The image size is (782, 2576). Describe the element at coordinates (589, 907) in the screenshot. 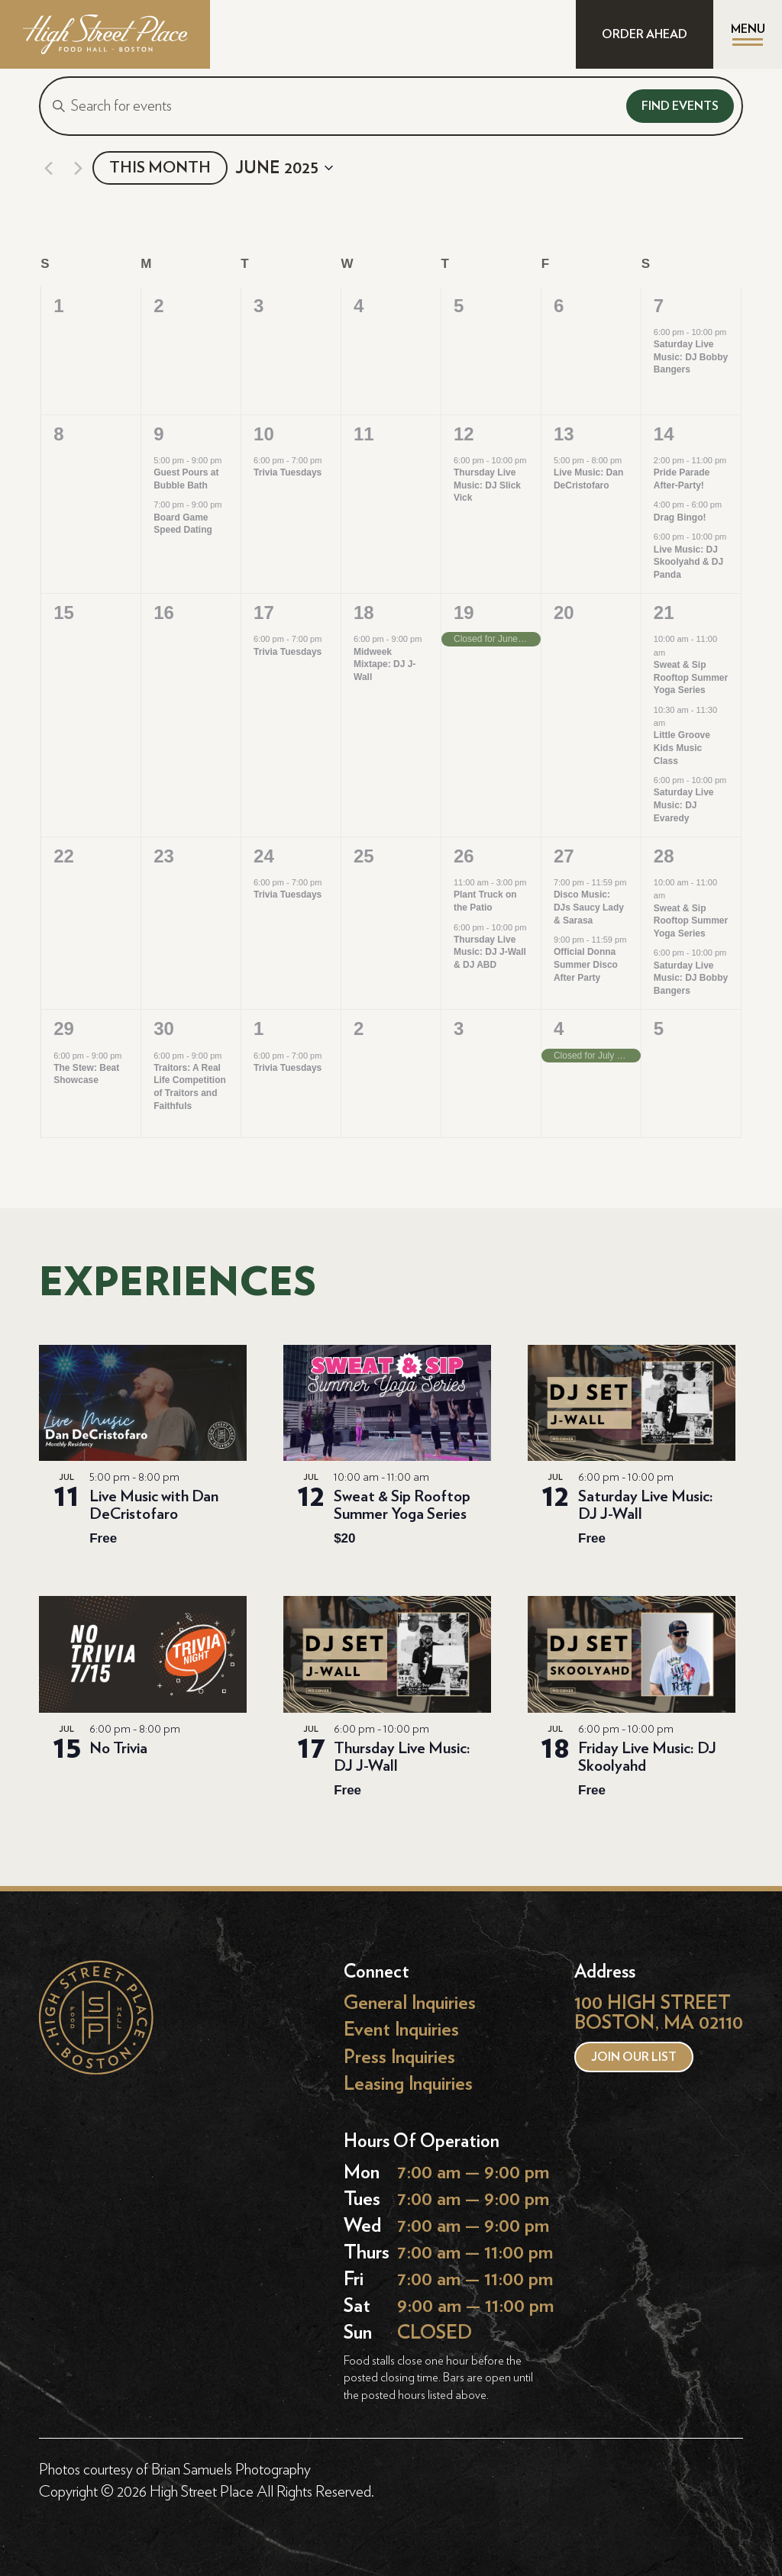

I see `Disco Music: DJs Saucy Lady & Sarasa` at that location.